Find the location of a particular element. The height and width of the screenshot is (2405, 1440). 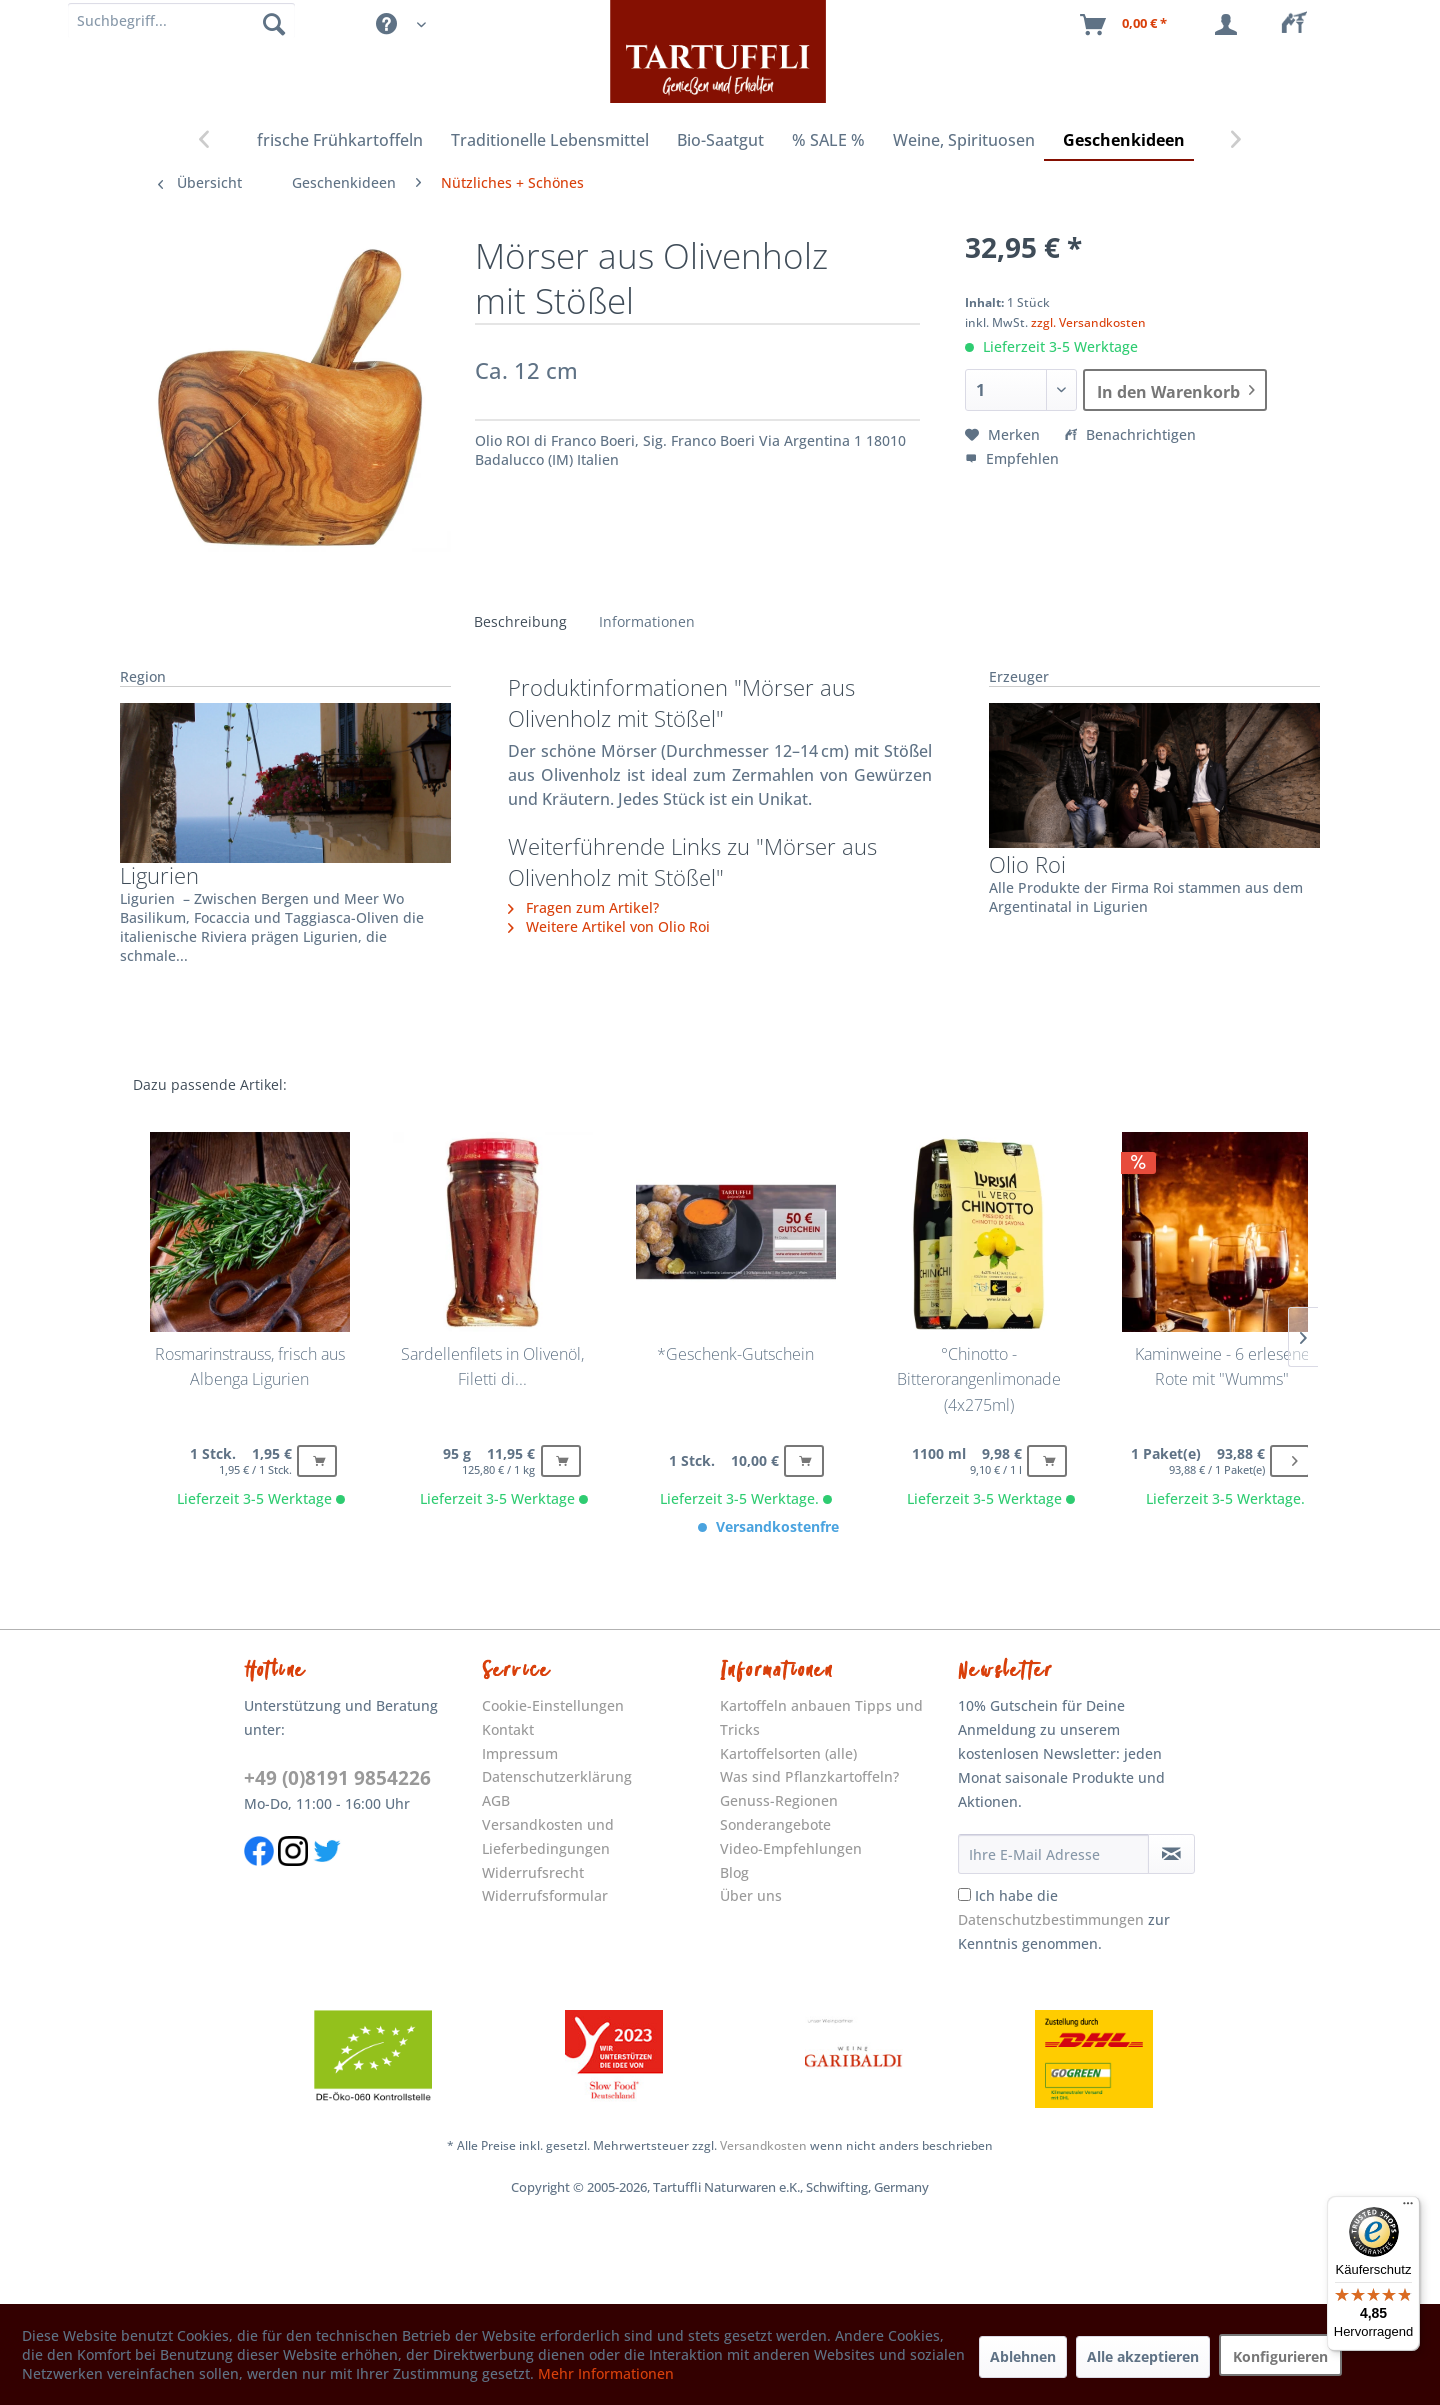

[Warenkorb] is located at coordinates (1124, 25).